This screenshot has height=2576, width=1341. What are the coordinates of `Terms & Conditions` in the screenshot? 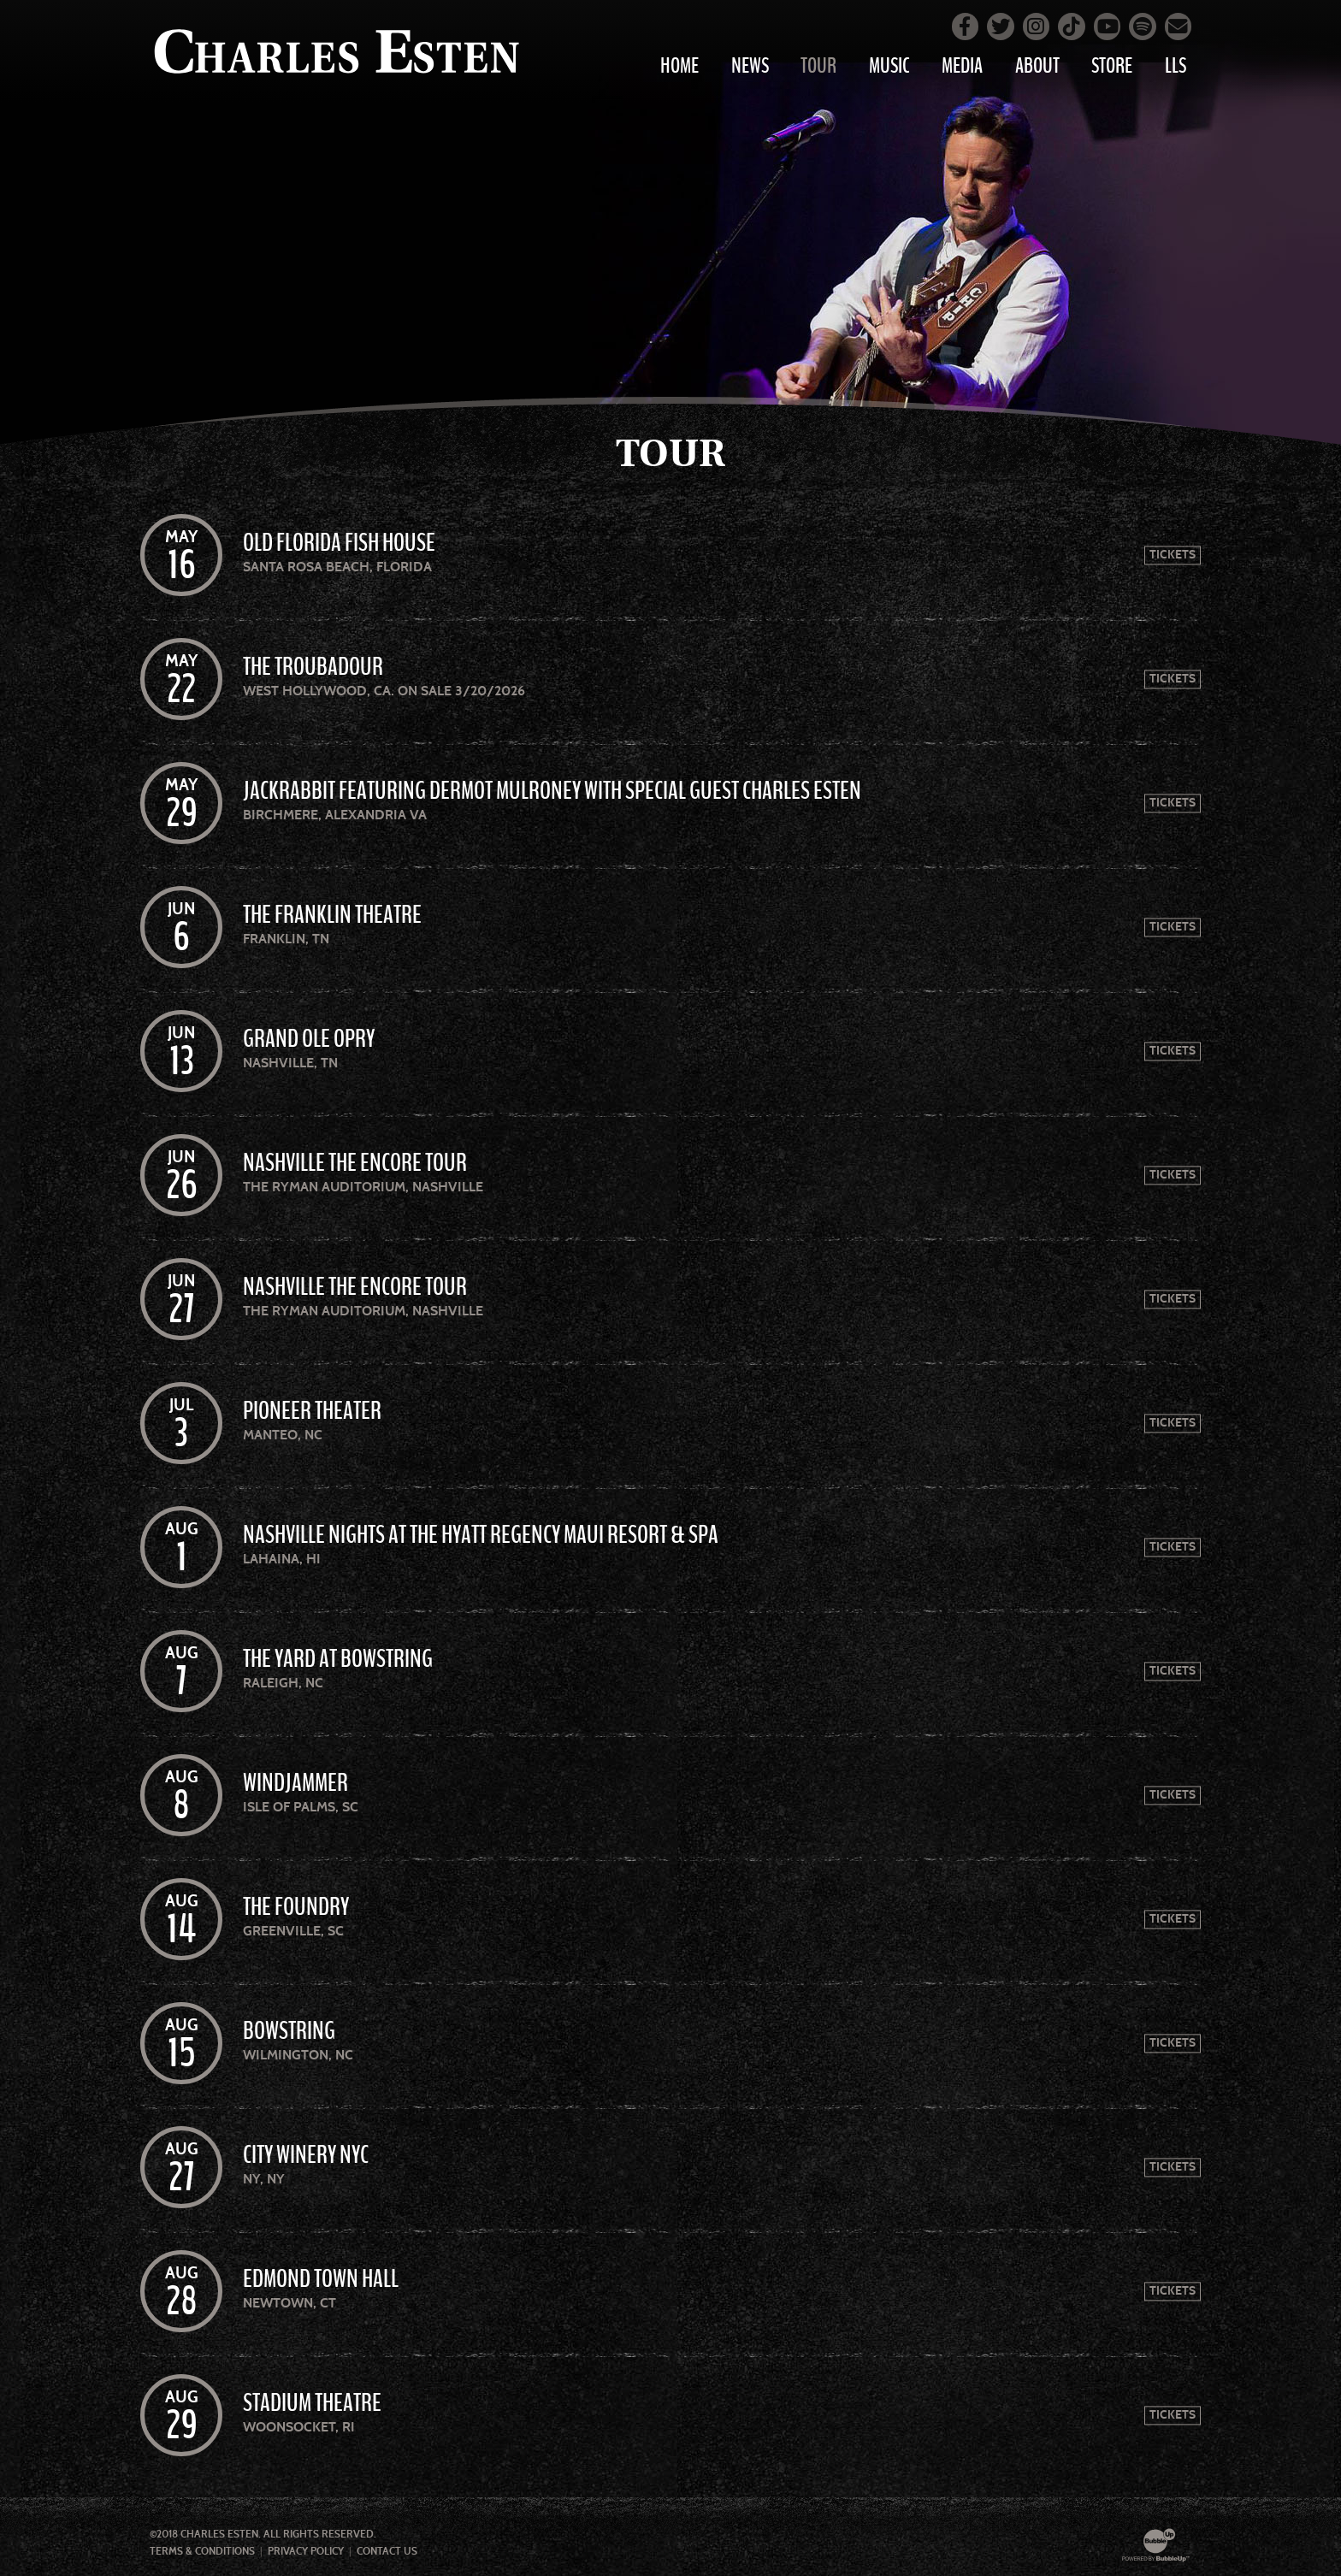 It's located at (202, 2551).